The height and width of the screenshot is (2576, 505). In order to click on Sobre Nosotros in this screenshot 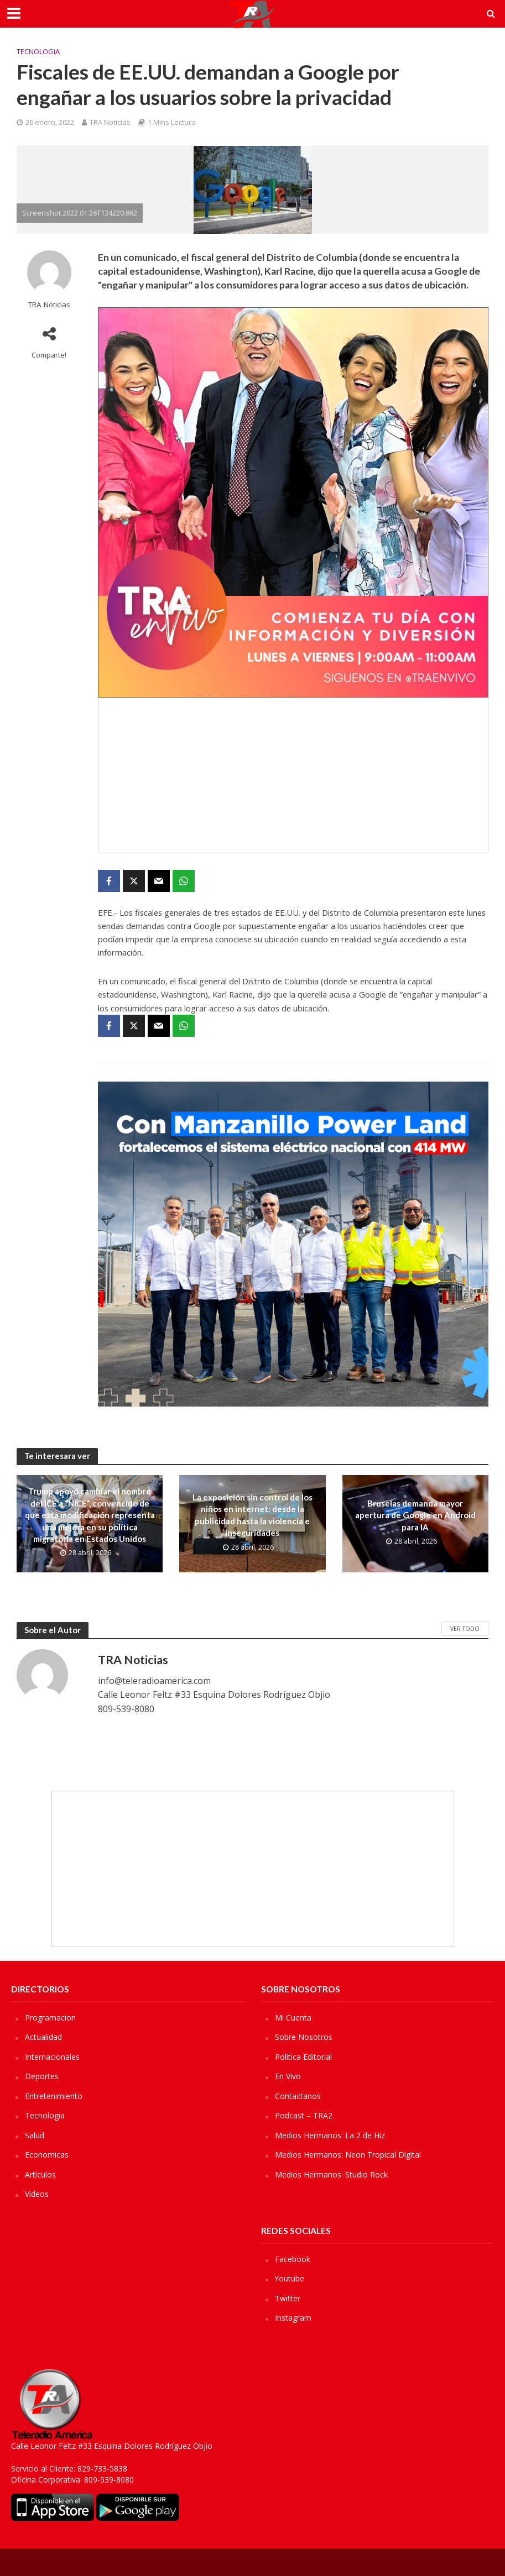, I will do `click(303, 2037)`.